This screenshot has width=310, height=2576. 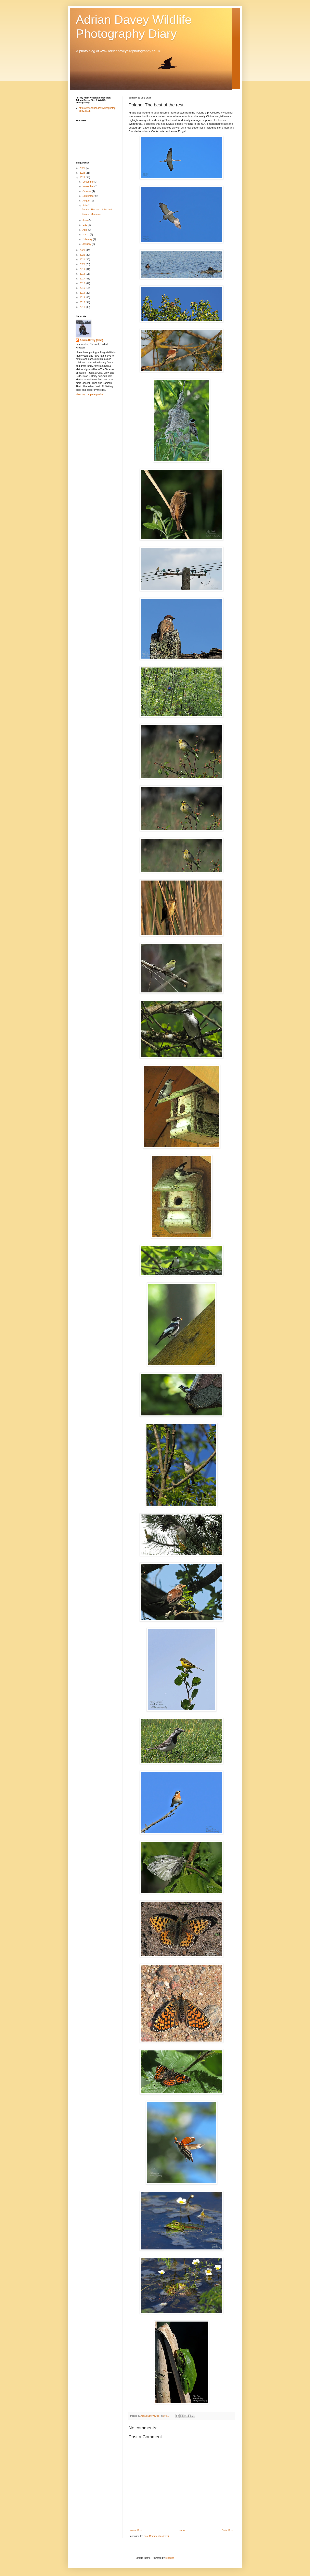 I want to click on 2019, so click(x=83, y=269).